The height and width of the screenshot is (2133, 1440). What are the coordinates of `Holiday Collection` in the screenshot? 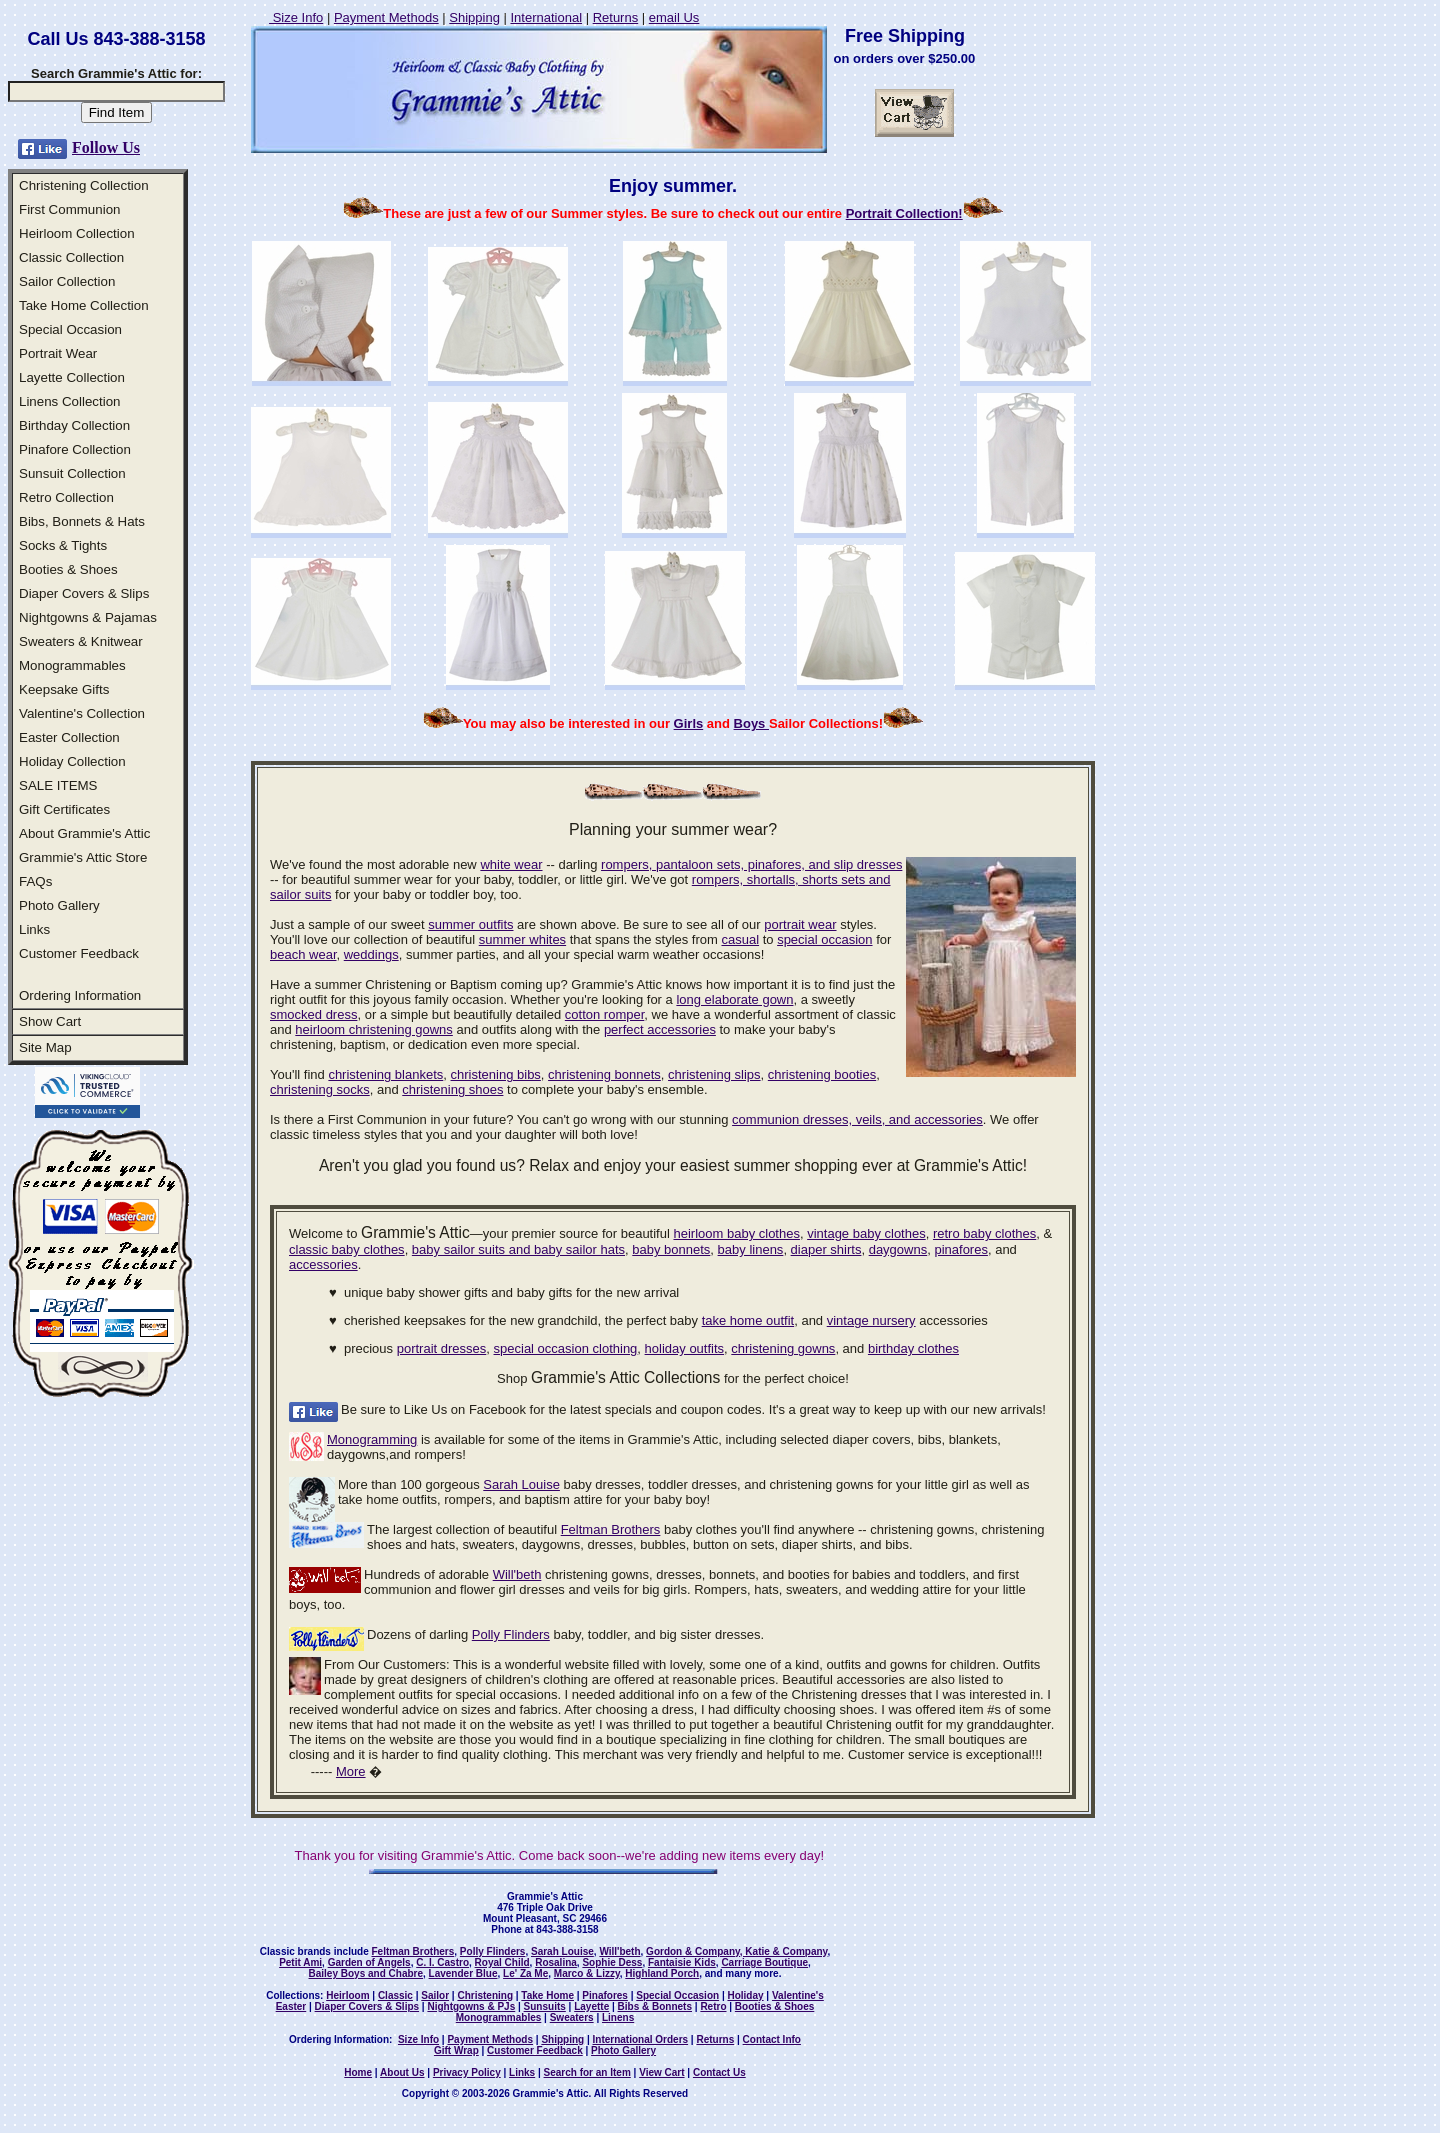 It's located at (72, 761).